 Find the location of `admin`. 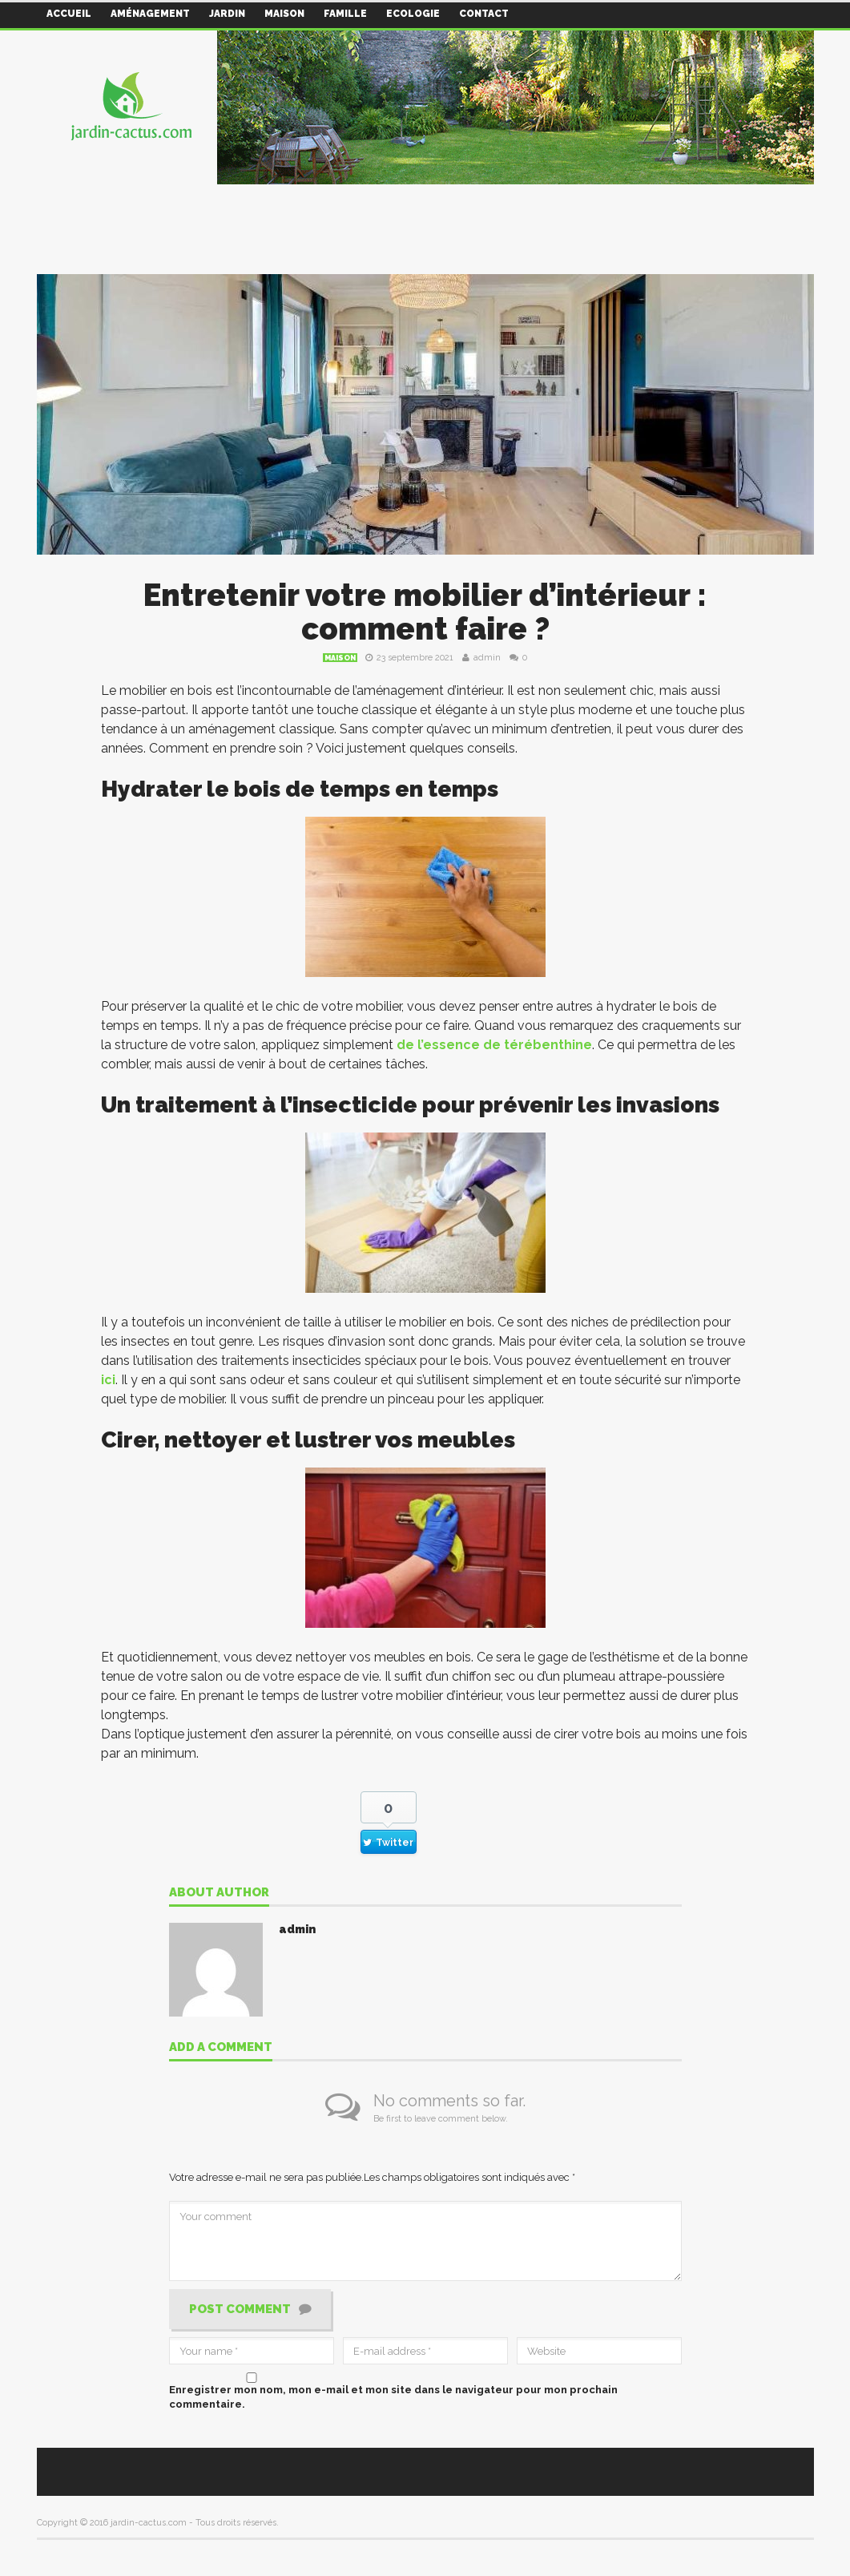

admin is located at coordinates (487, 657).